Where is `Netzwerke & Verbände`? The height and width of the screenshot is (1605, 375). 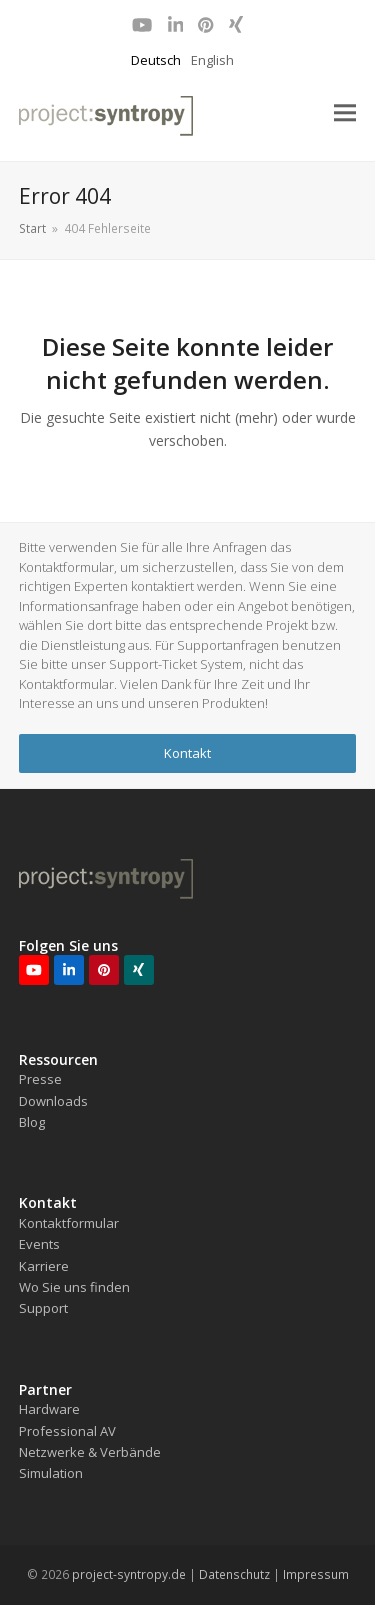 Netzwerke & Verbände is located at coordinates (90, 1452).